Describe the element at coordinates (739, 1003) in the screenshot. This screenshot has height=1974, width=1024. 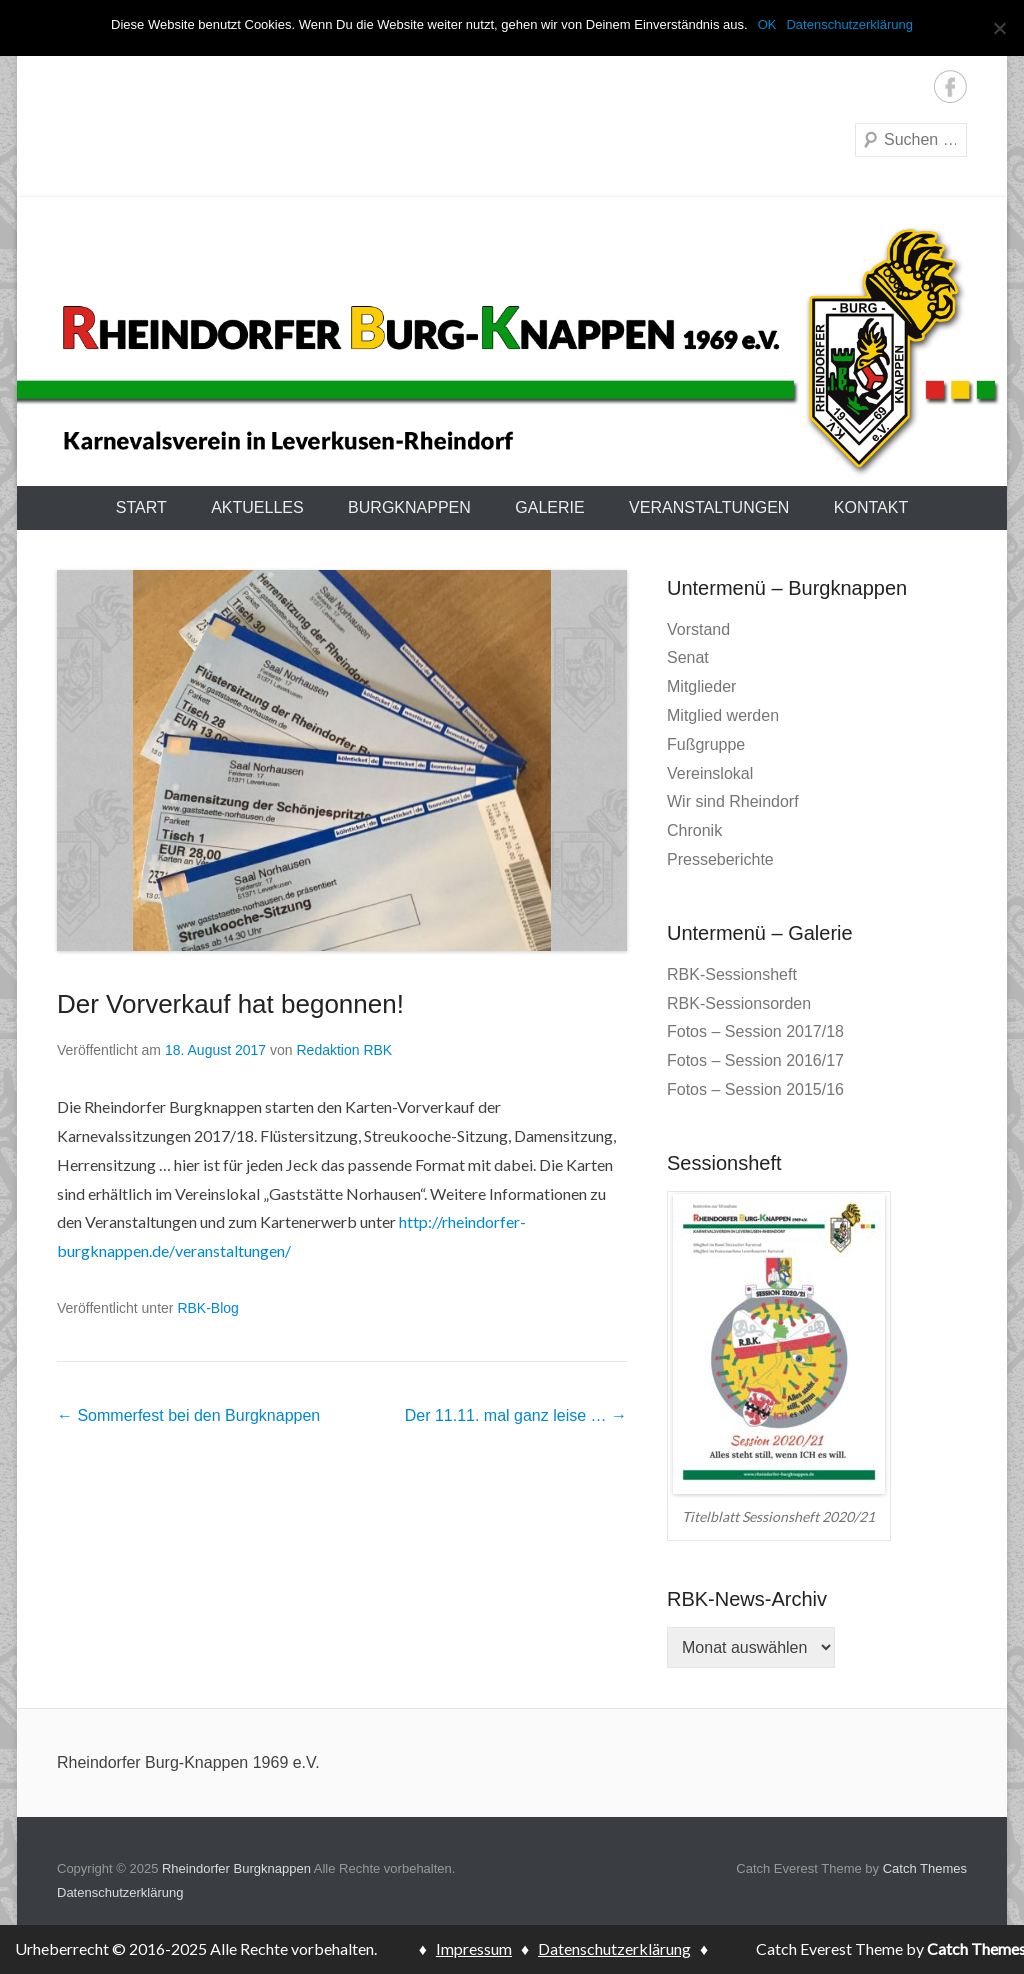
I see `RBK-Sessionsorden` at that location.